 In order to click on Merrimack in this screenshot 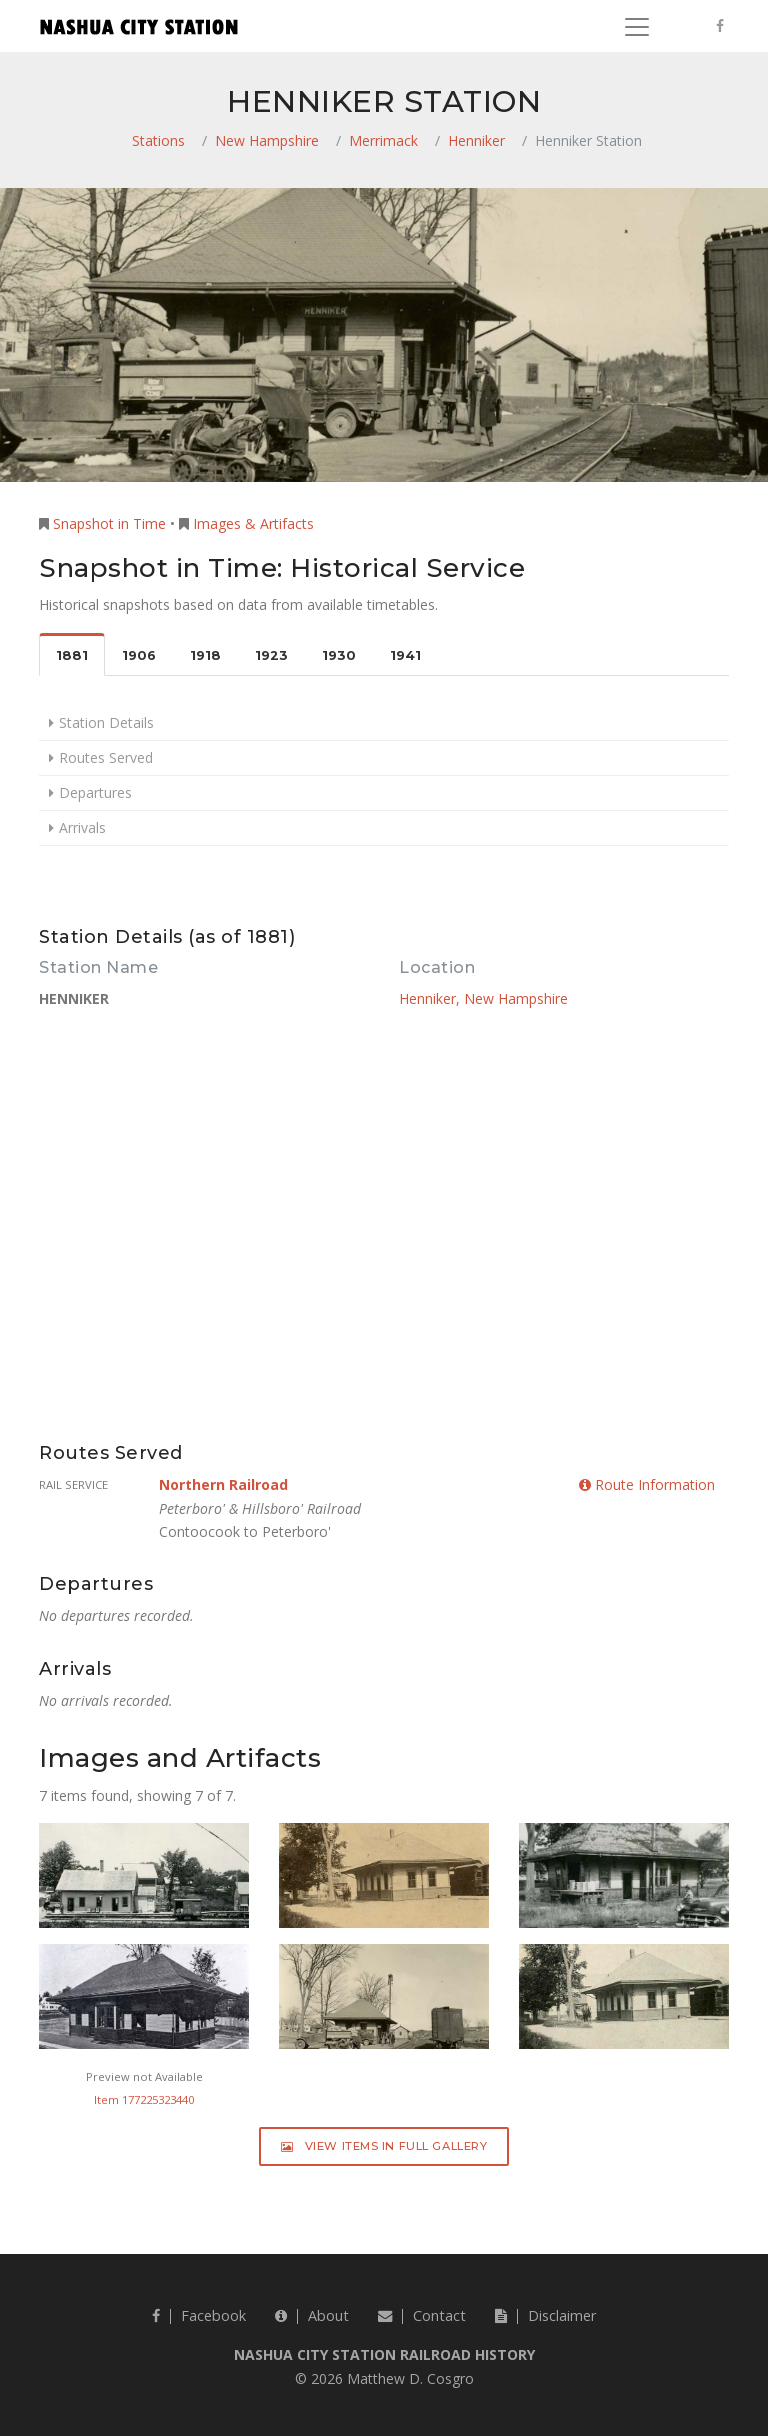, I will do `click(383, 140)`.